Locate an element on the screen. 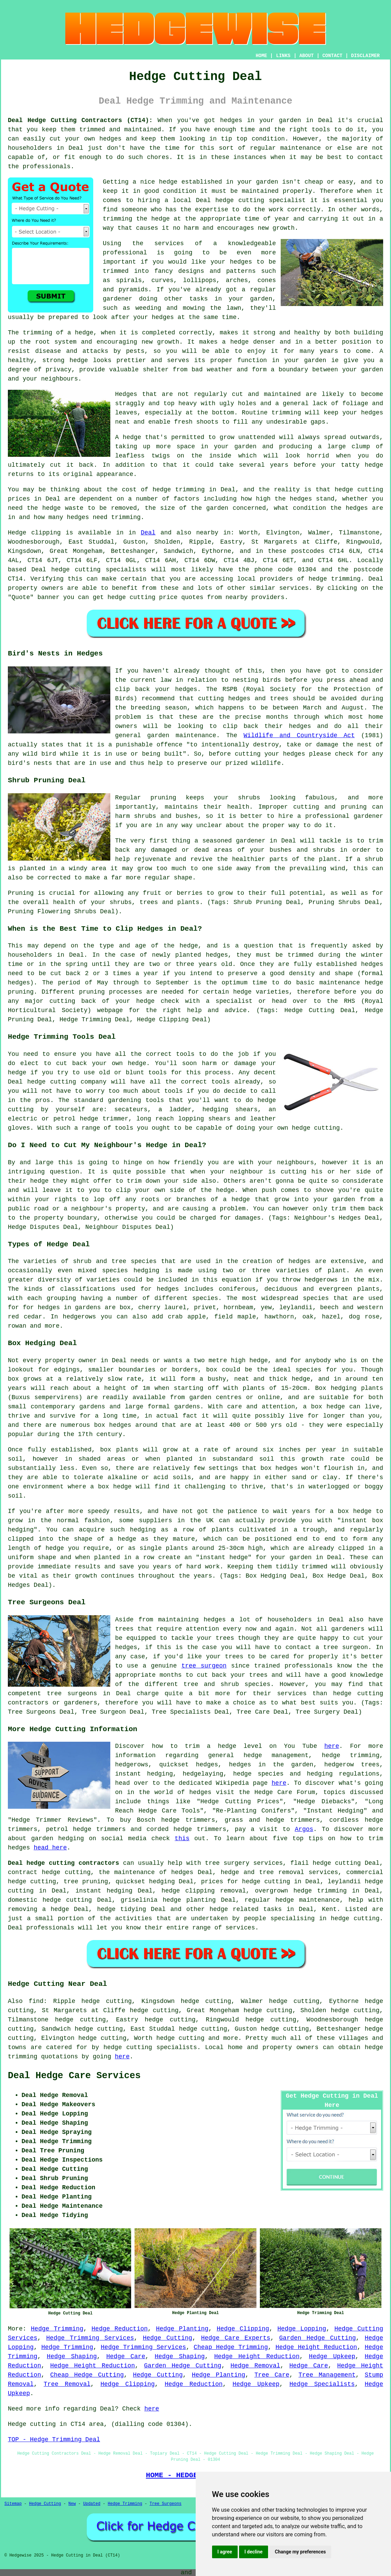  Hedge is located at coordinates (17, 532).